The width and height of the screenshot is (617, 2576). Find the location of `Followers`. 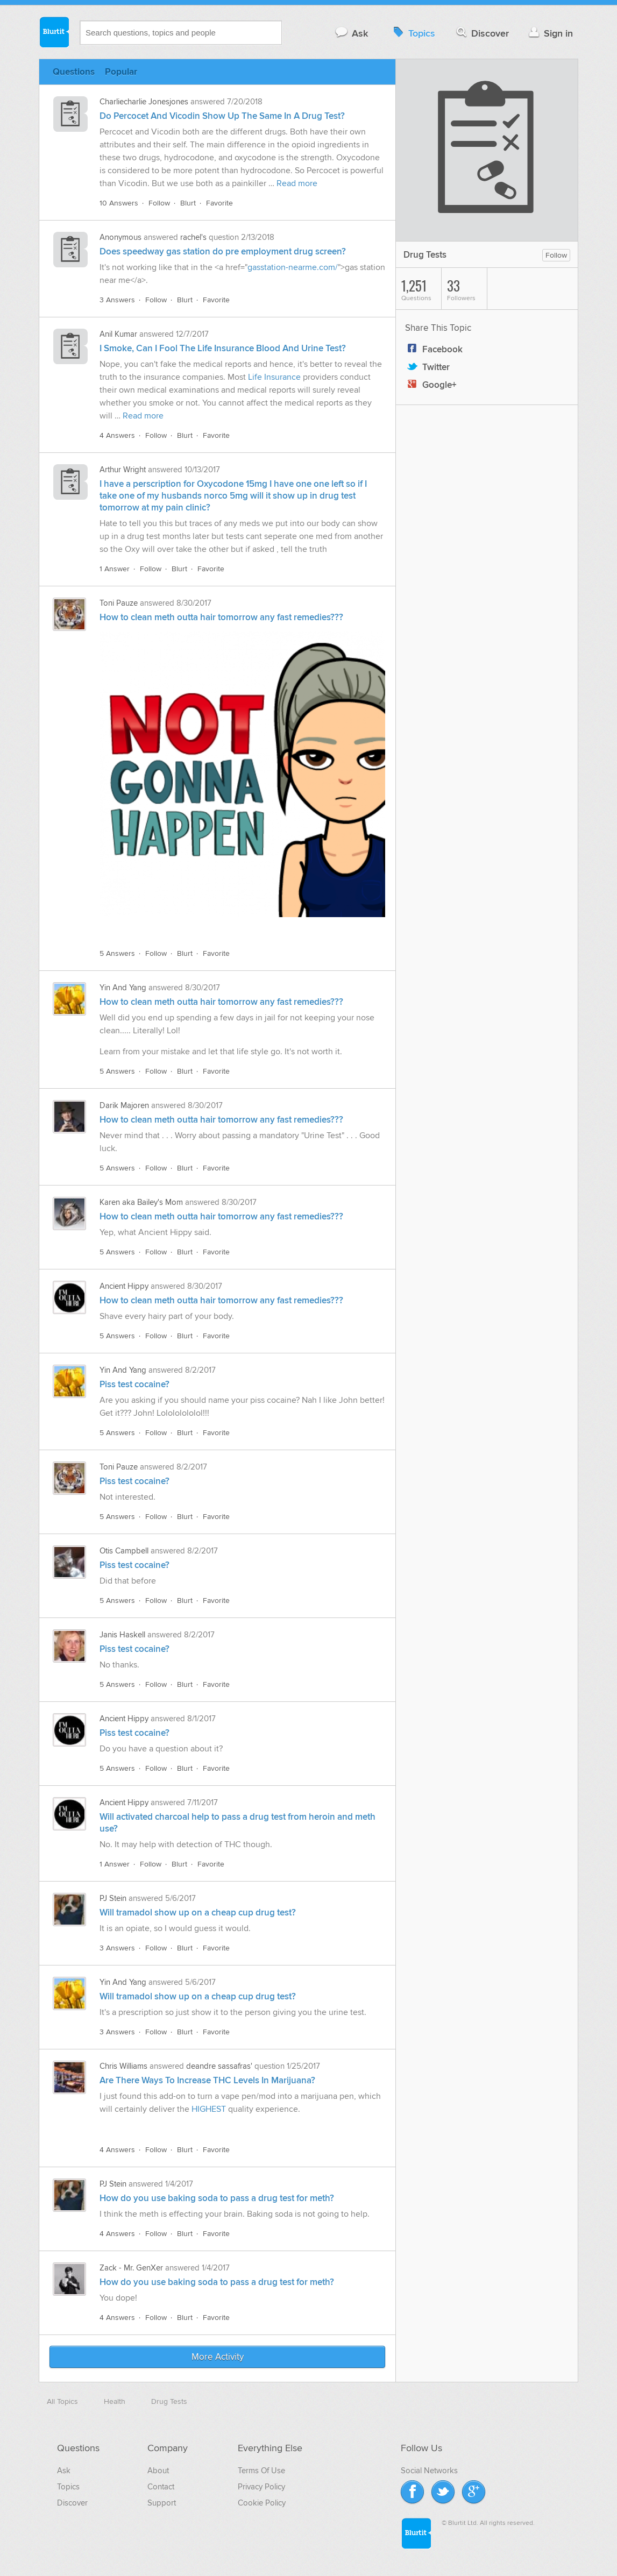

Followers is located at coordinates (467, 288).